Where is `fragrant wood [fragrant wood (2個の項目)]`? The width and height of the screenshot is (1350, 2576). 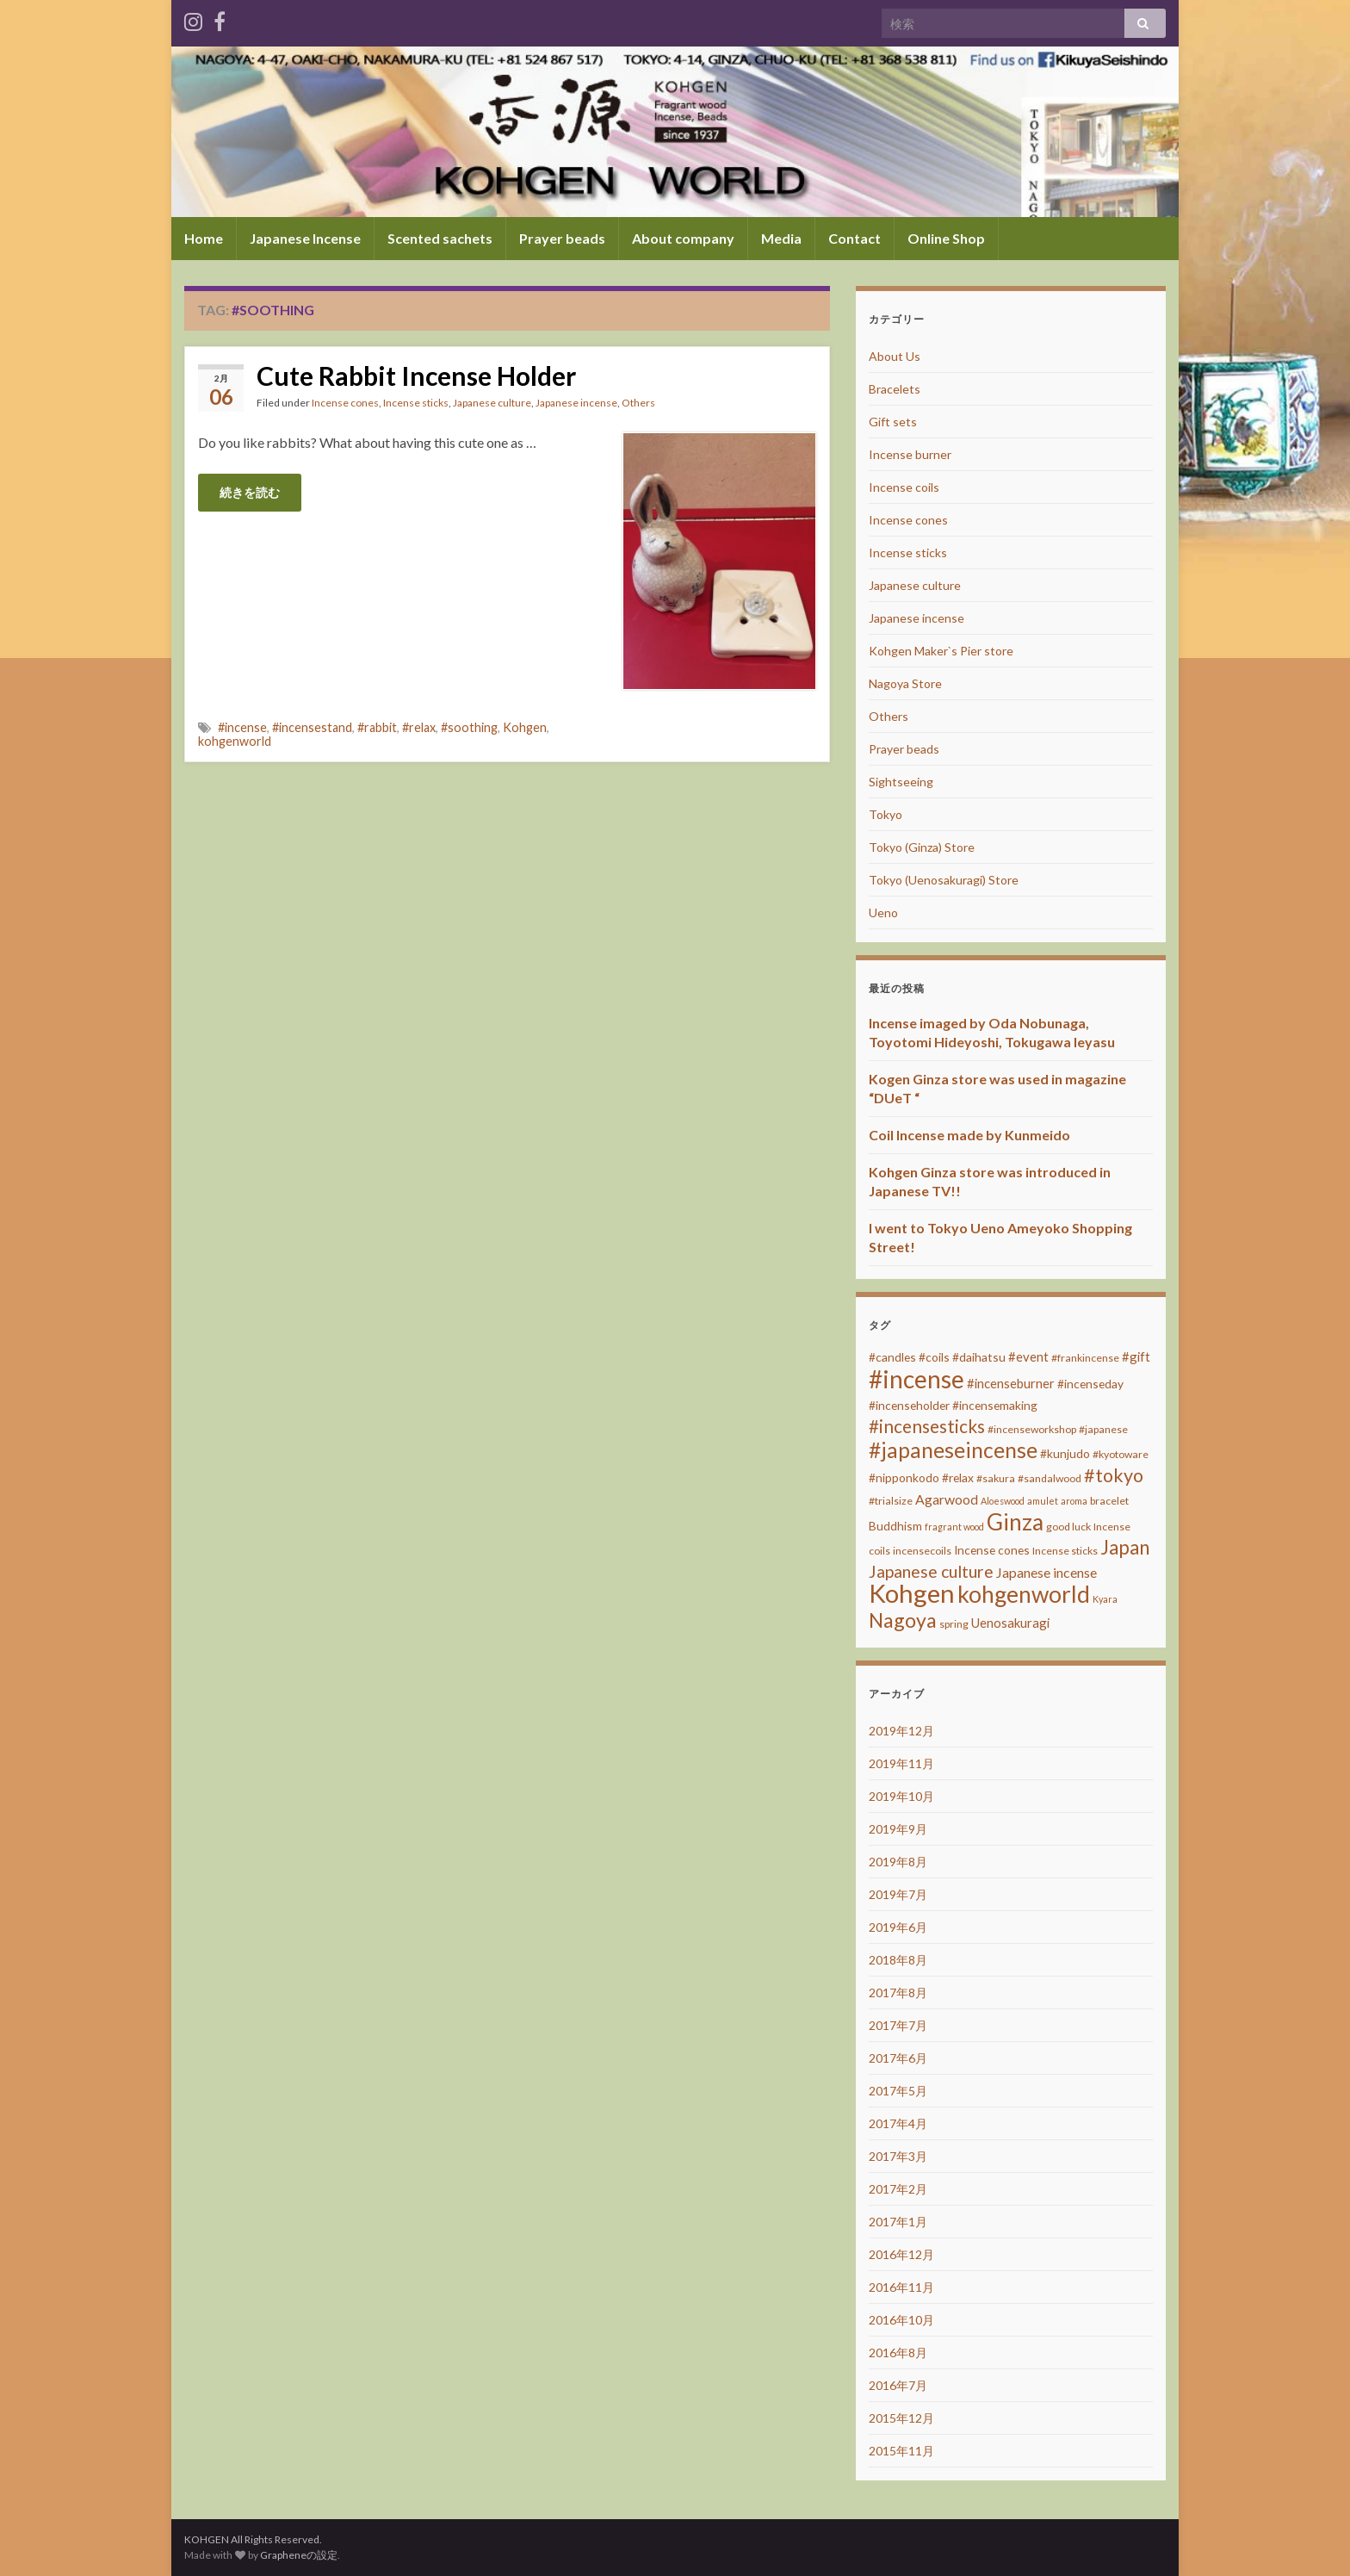 fragrant wood [fragrant wood (2個の項目)] is located at coordinates (954, 1526).